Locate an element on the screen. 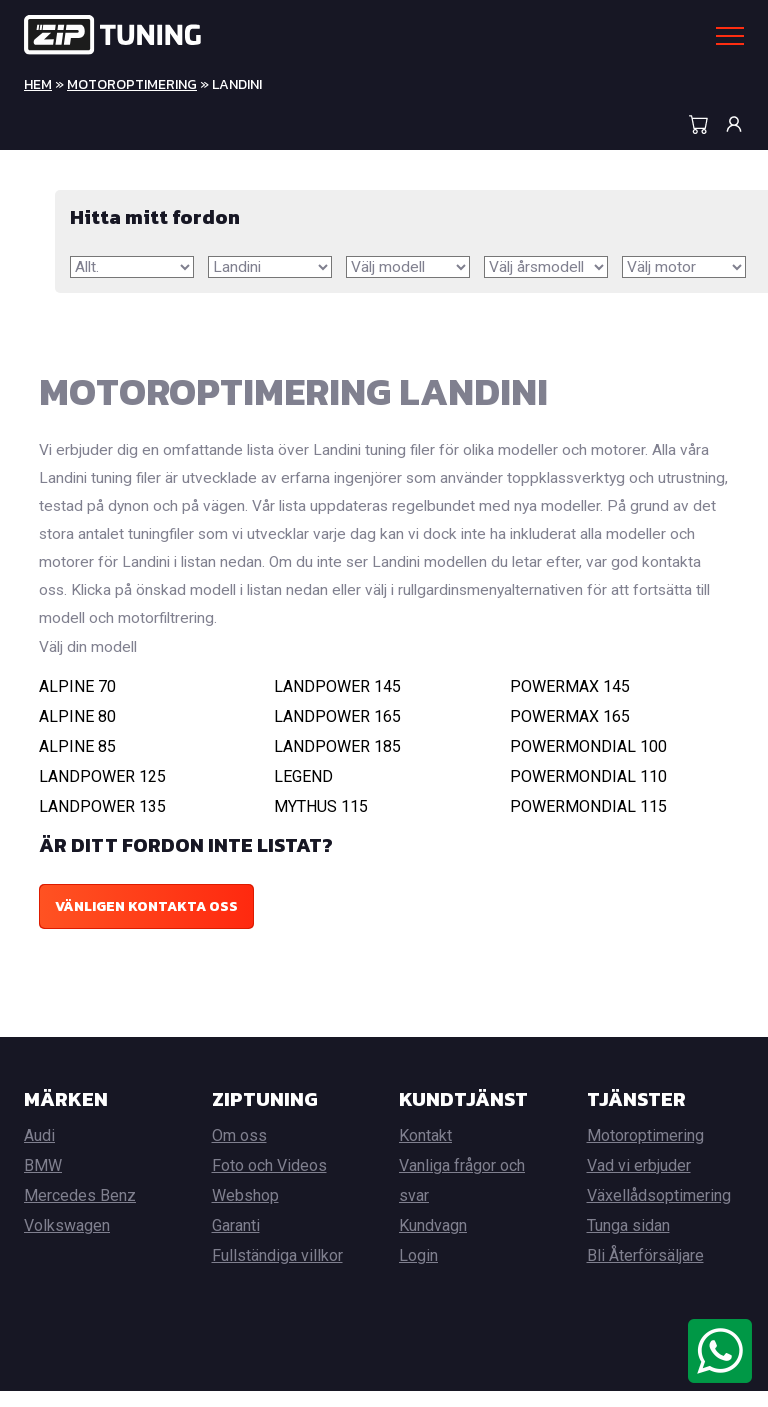  Om oss is located at coordinates (239, 1151).